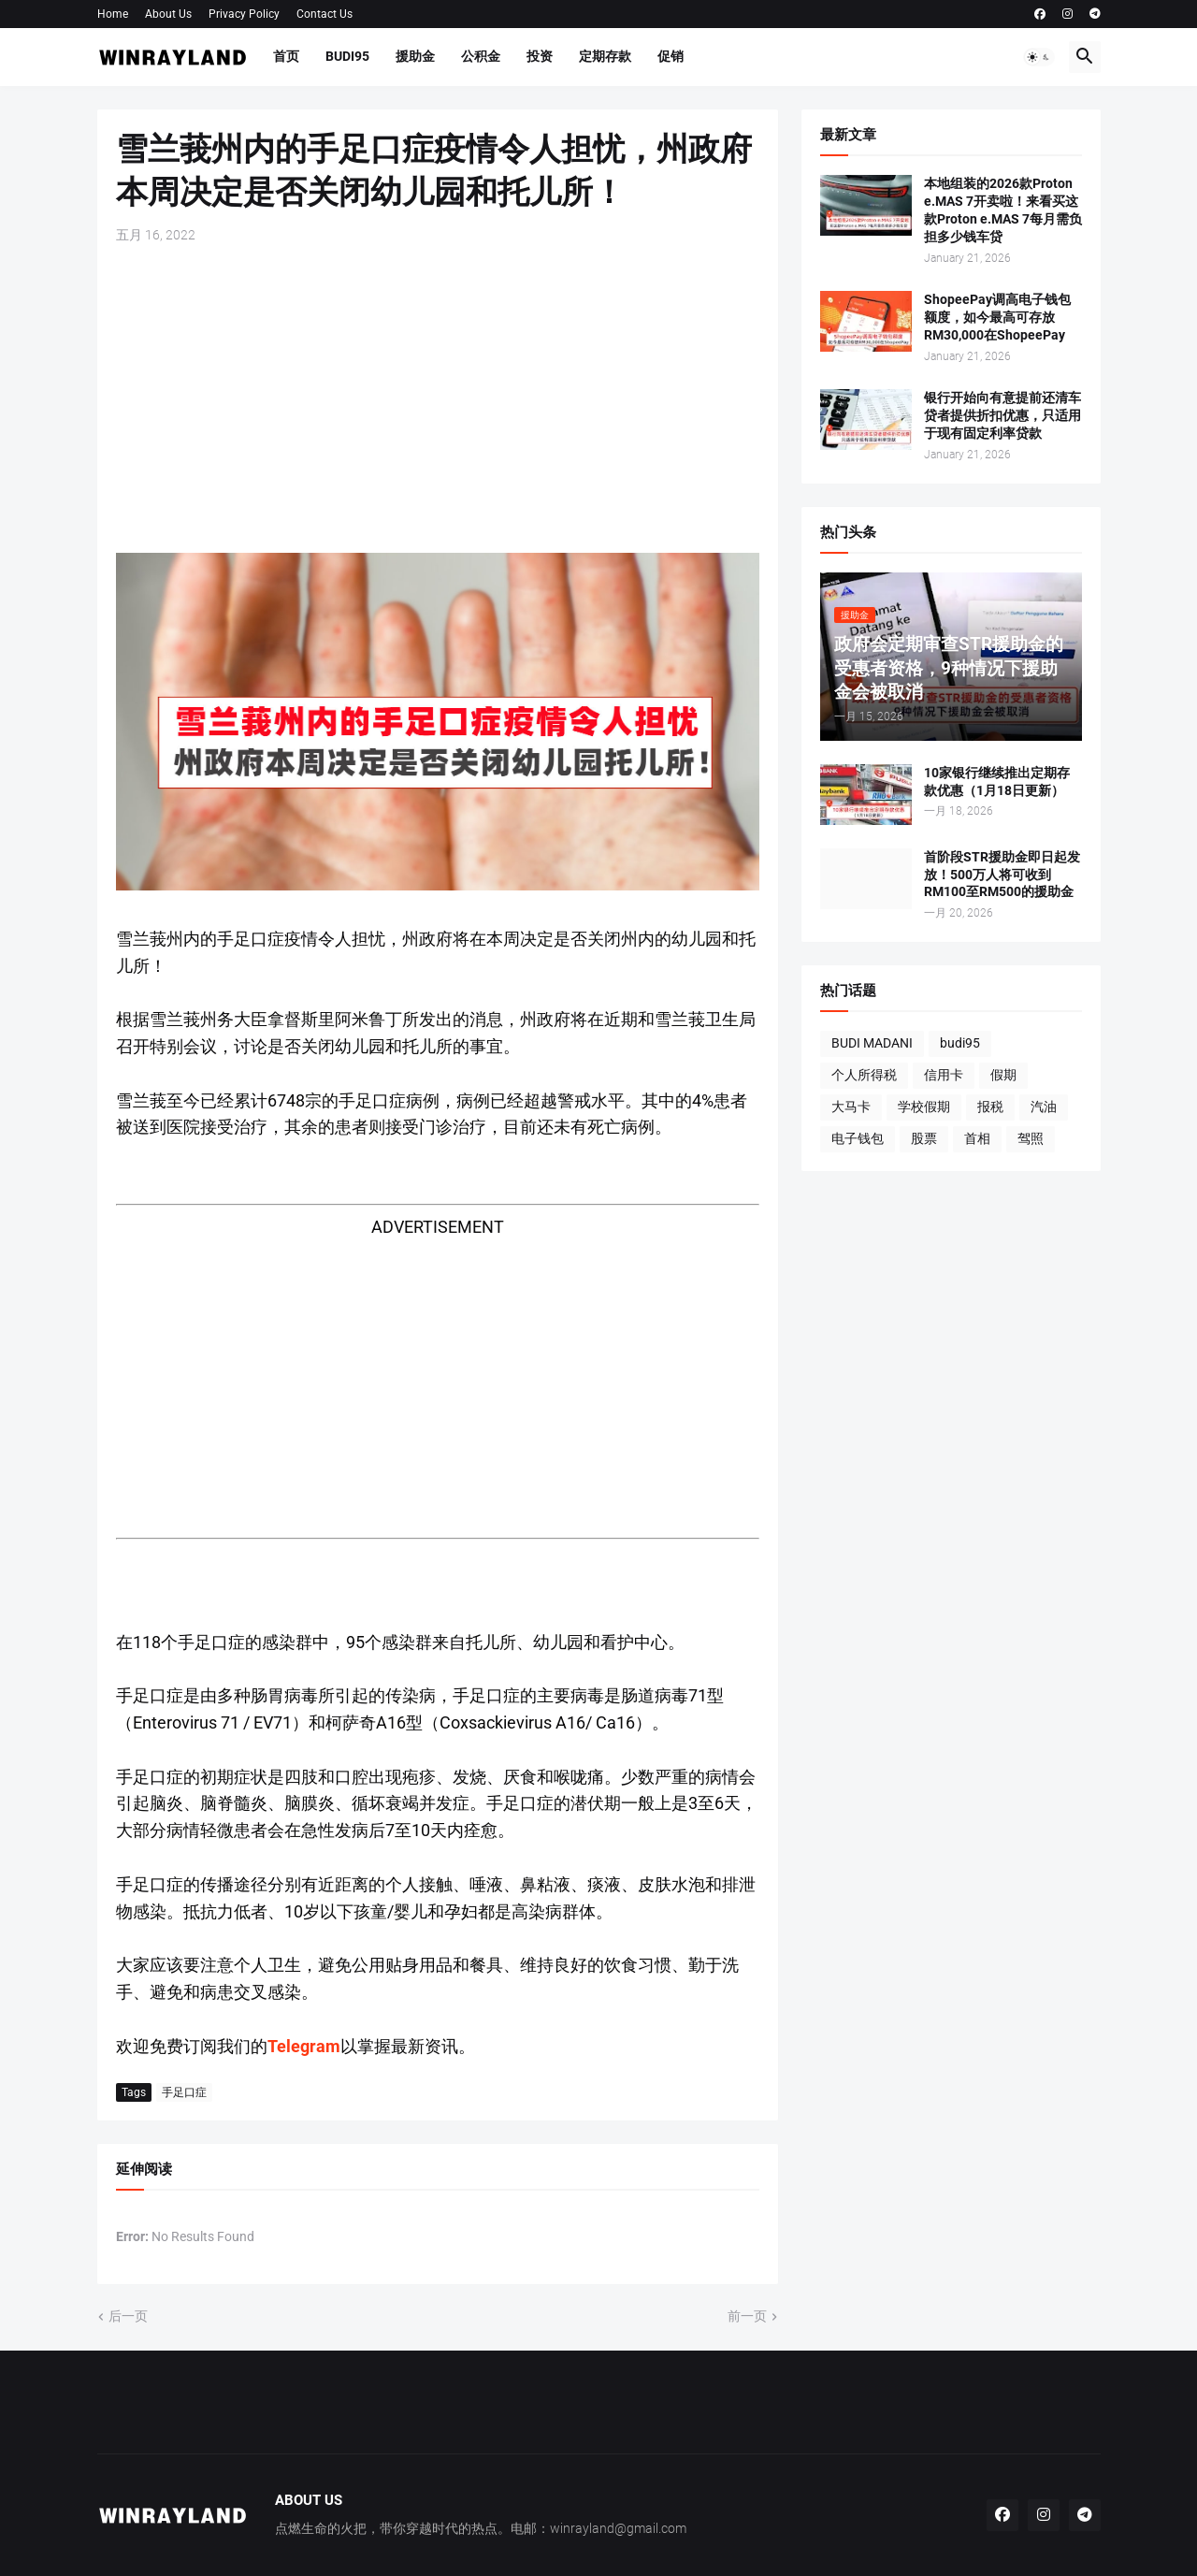 This screenshot has width=1197, height=2576. Describe the element at coordinates (112, 14) in the screenshot. I see `Home` at that location.